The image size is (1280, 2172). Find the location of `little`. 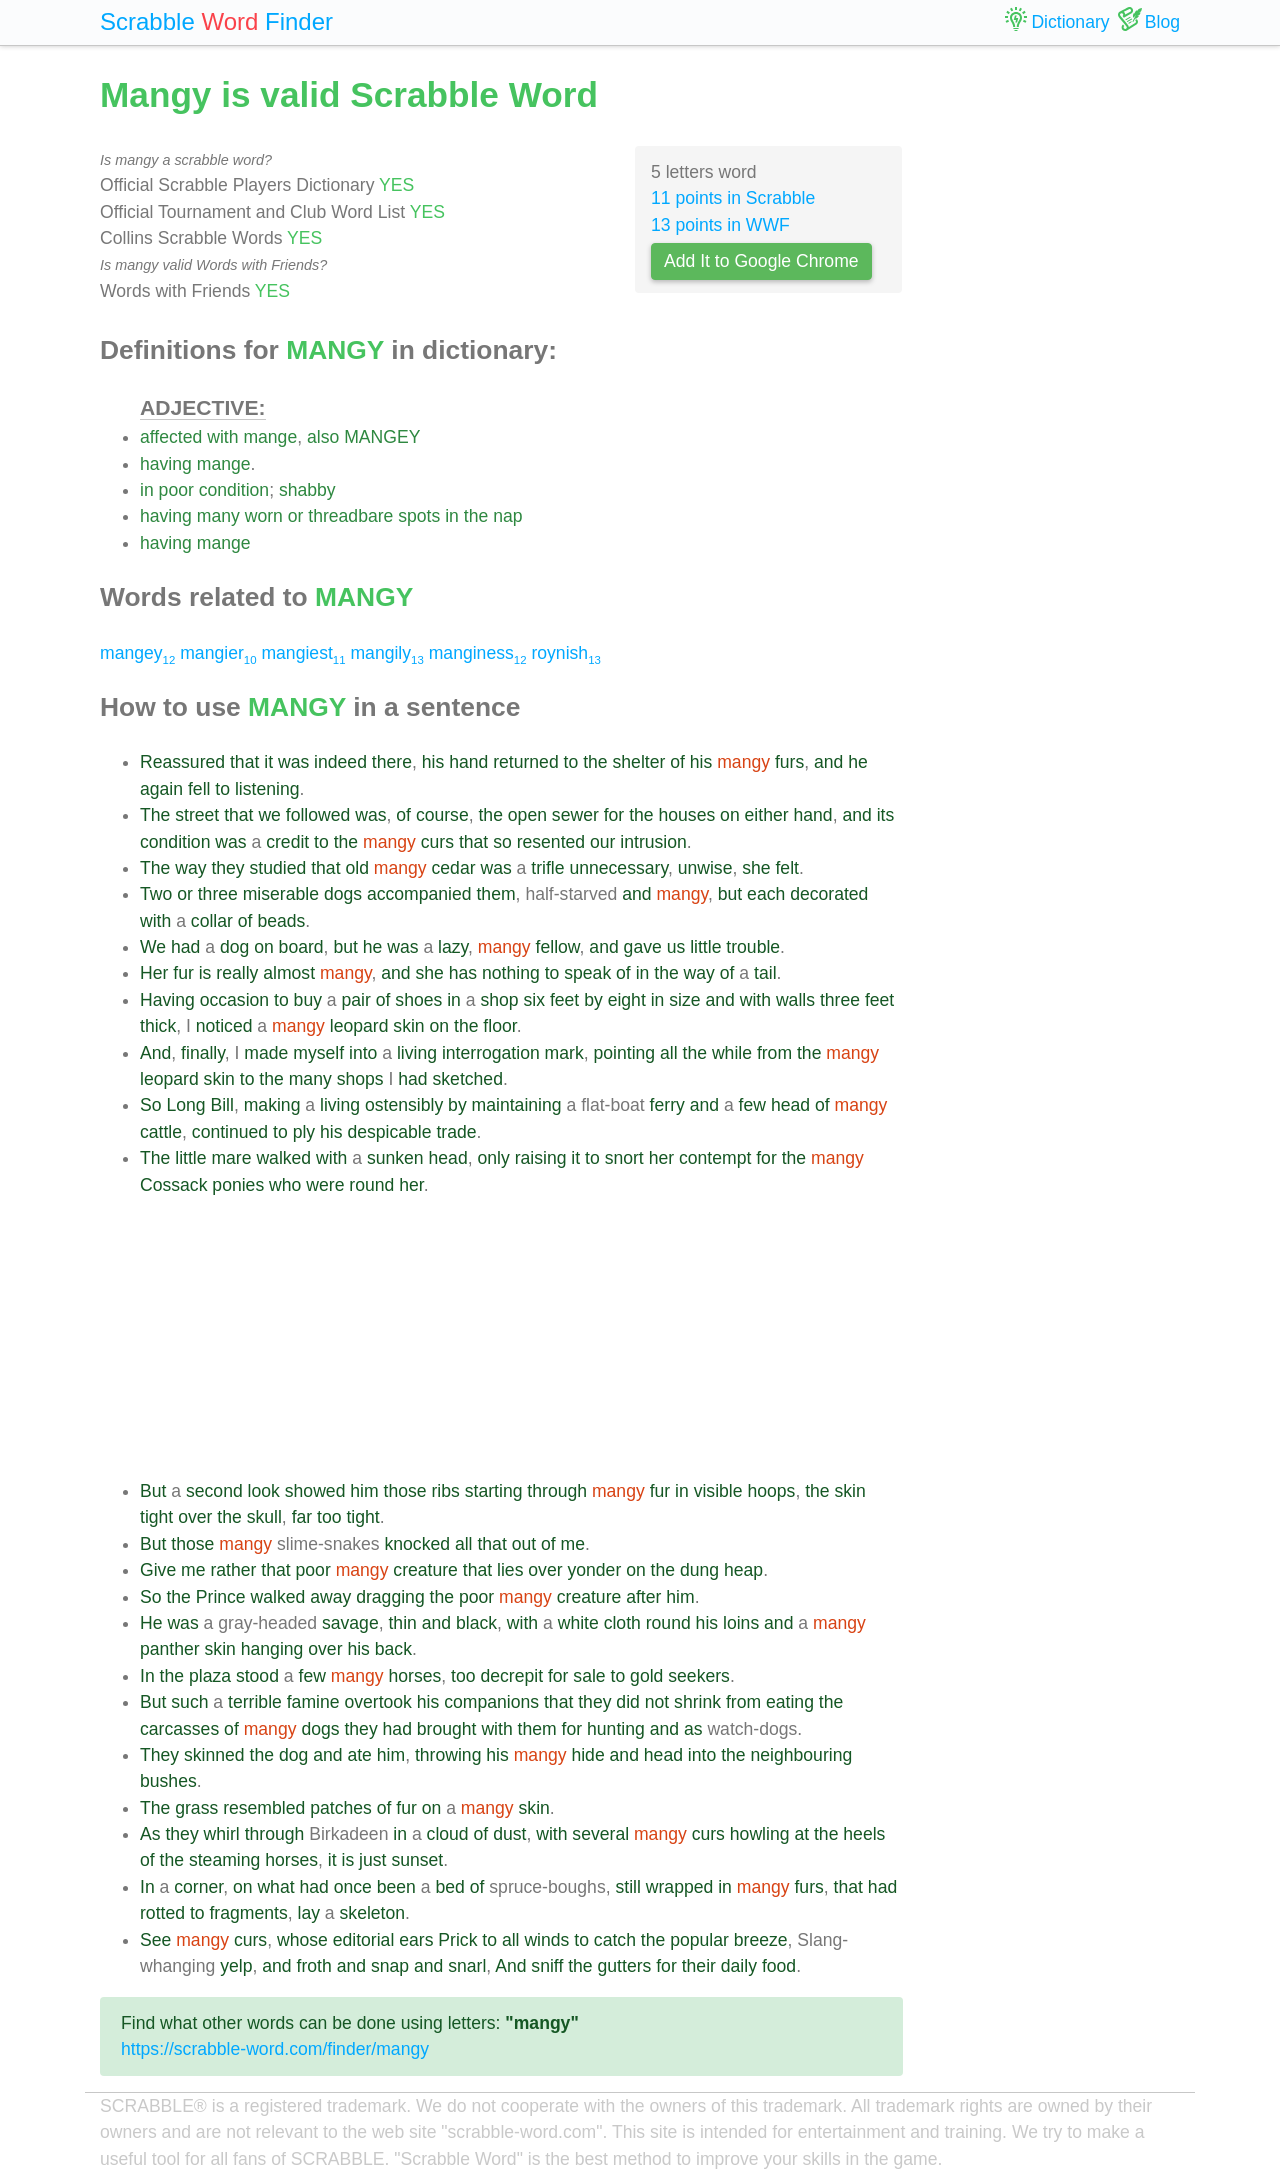

little is located at coordinates (705, 947).